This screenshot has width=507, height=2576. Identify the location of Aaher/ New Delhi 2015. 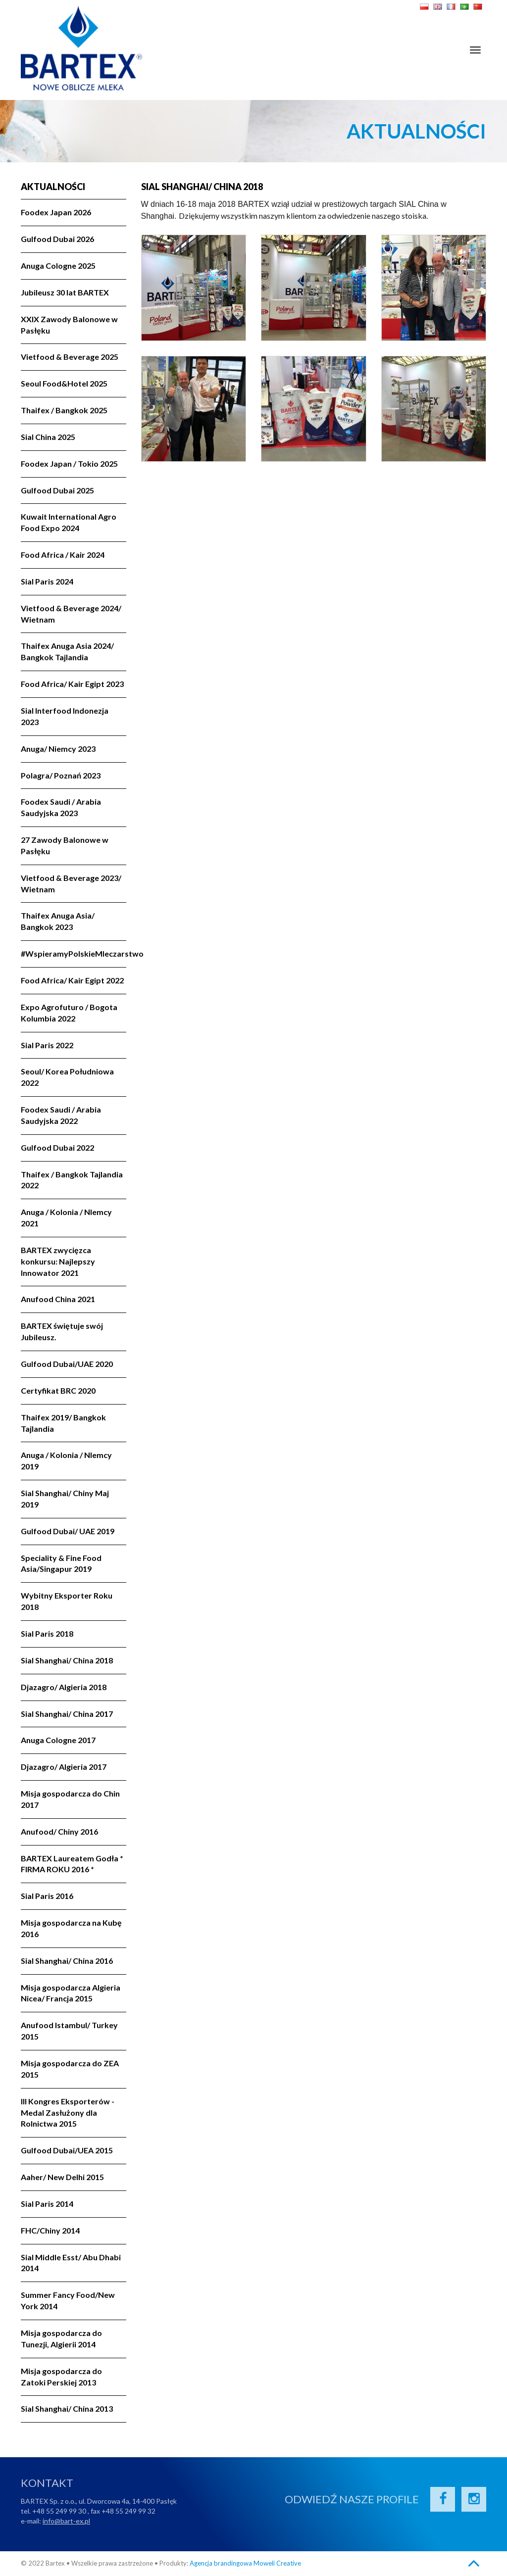
(62, 2177).